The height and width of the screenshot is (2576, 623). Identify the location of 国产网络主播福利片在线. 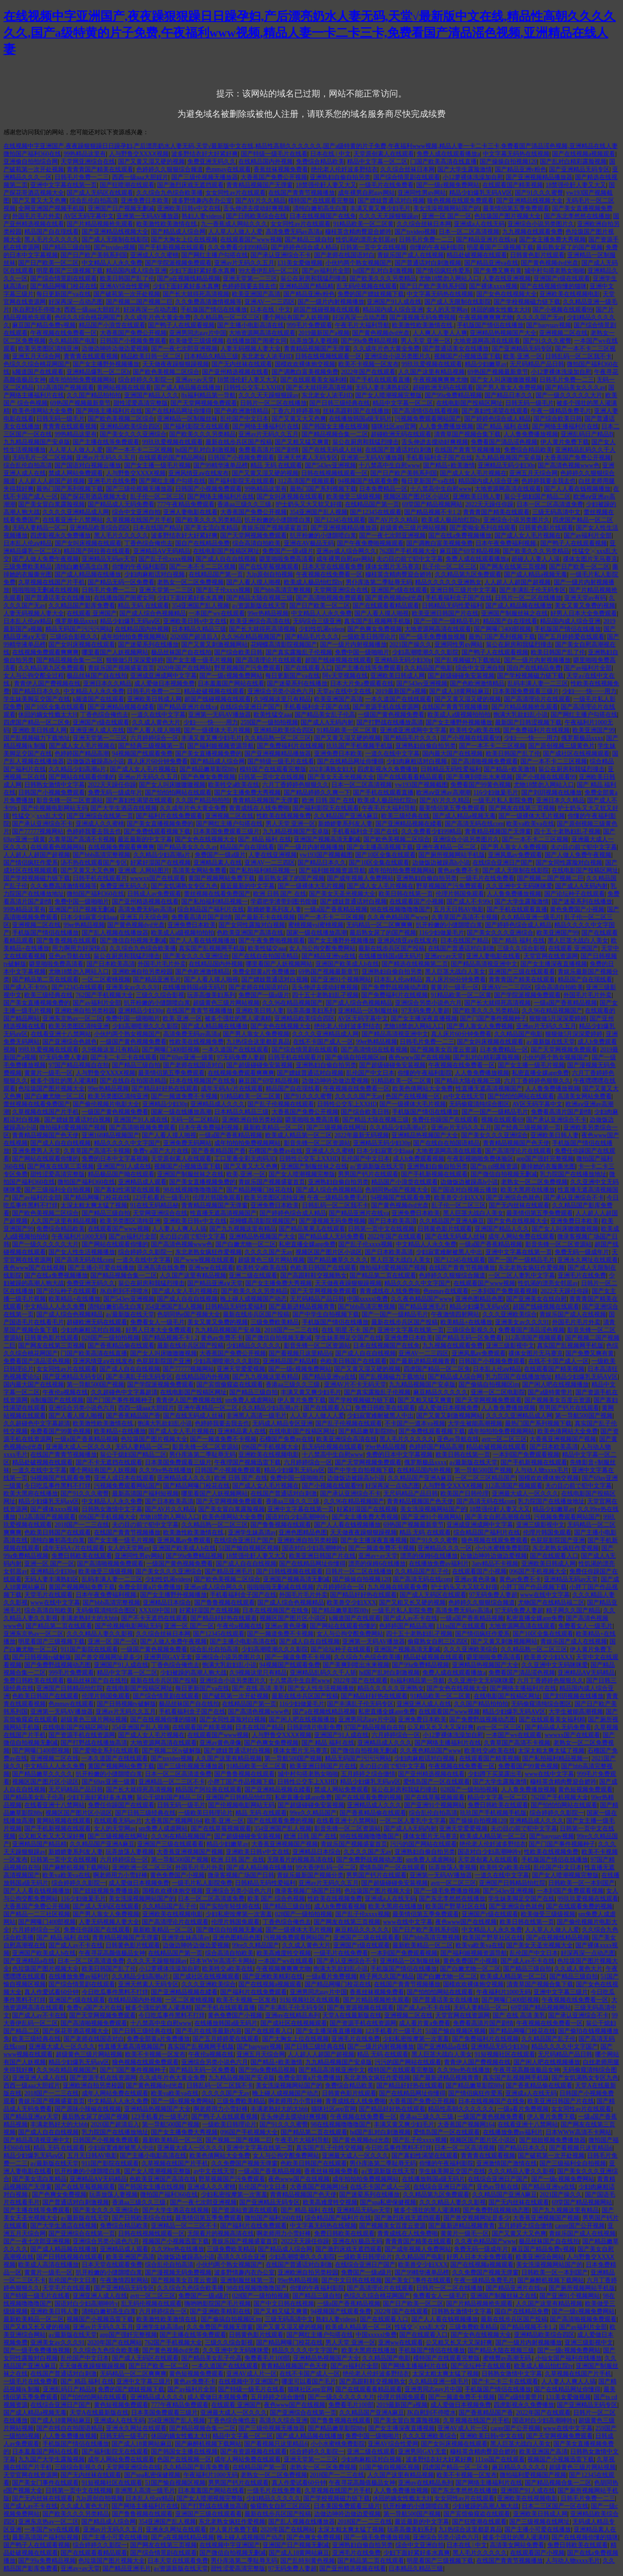
(109, 411).